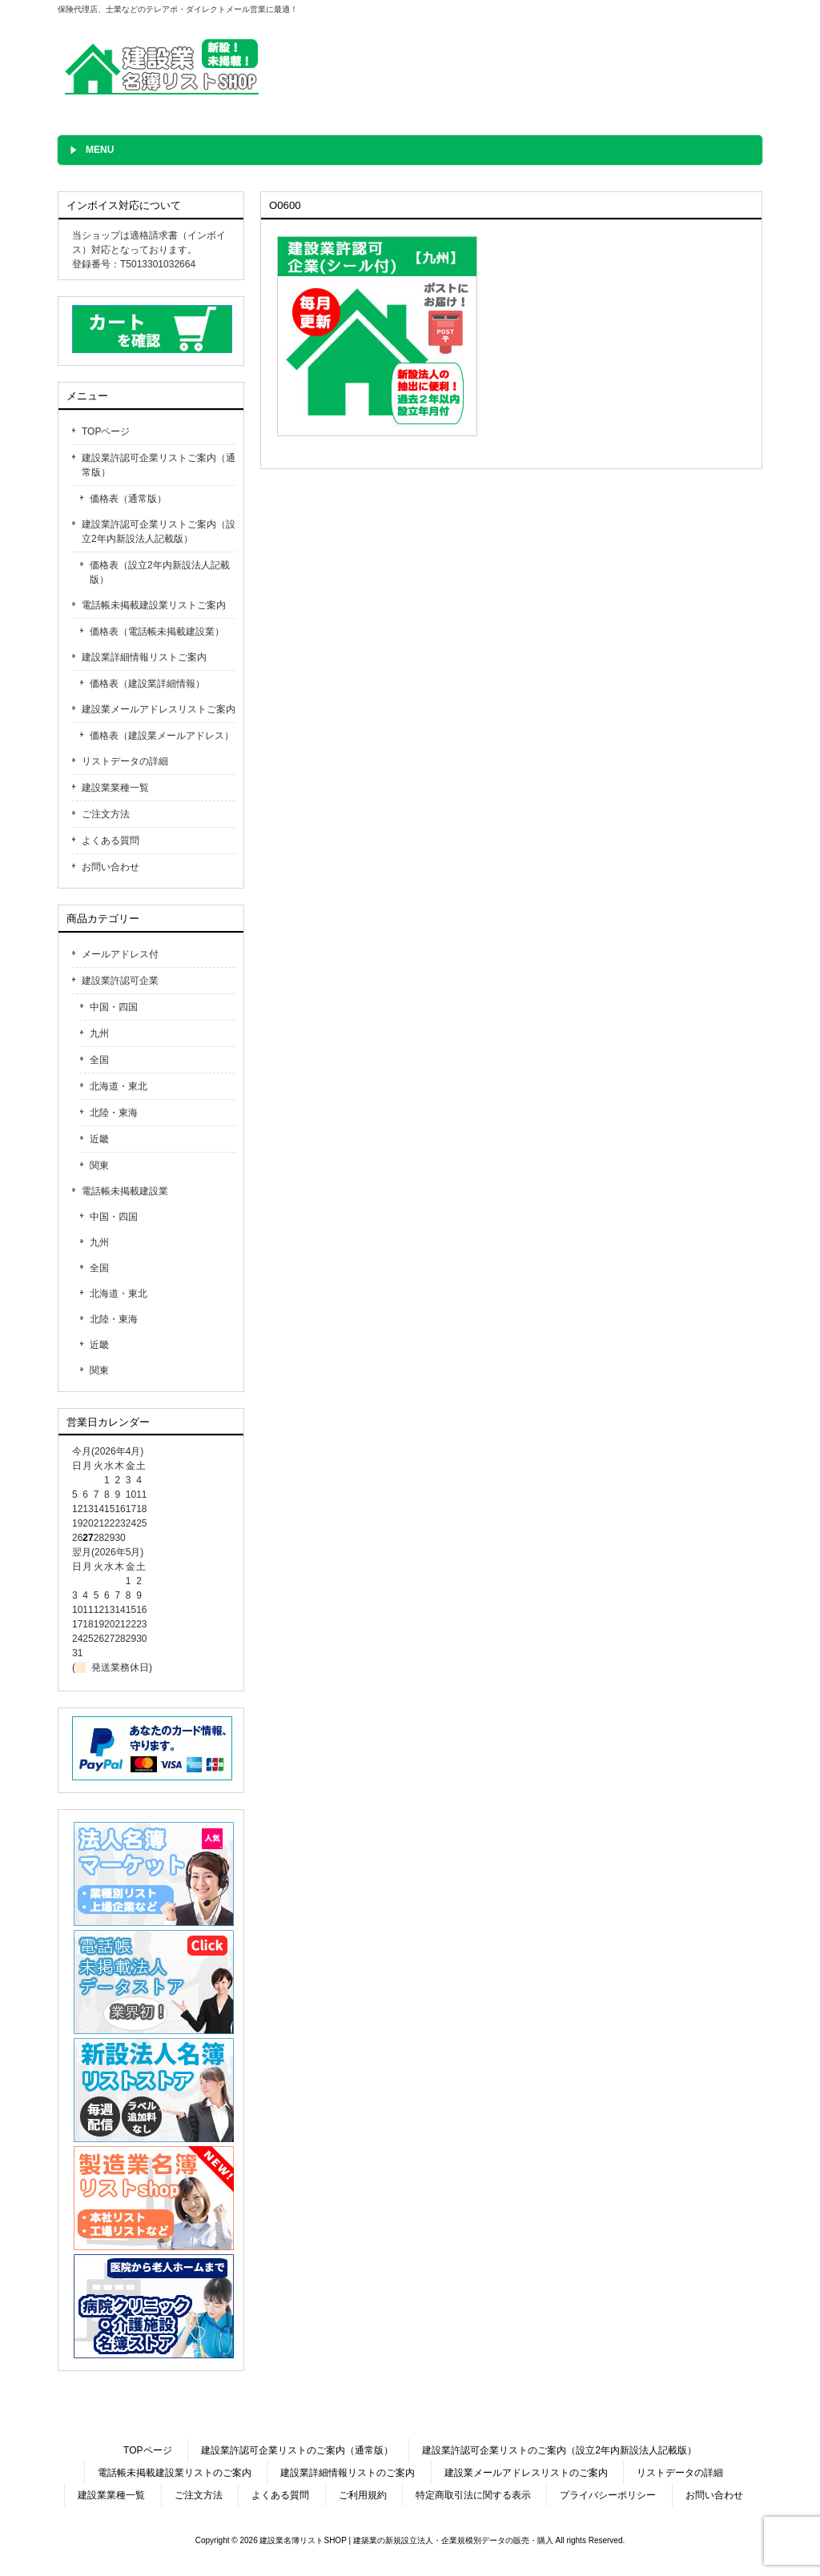 Image resolution: width=820 pixels, height=2576 pixels. Describe the element at coordinates (157, 631) in the screenshot. I see `価格表（電話帳未掲載建設業）` at that location.